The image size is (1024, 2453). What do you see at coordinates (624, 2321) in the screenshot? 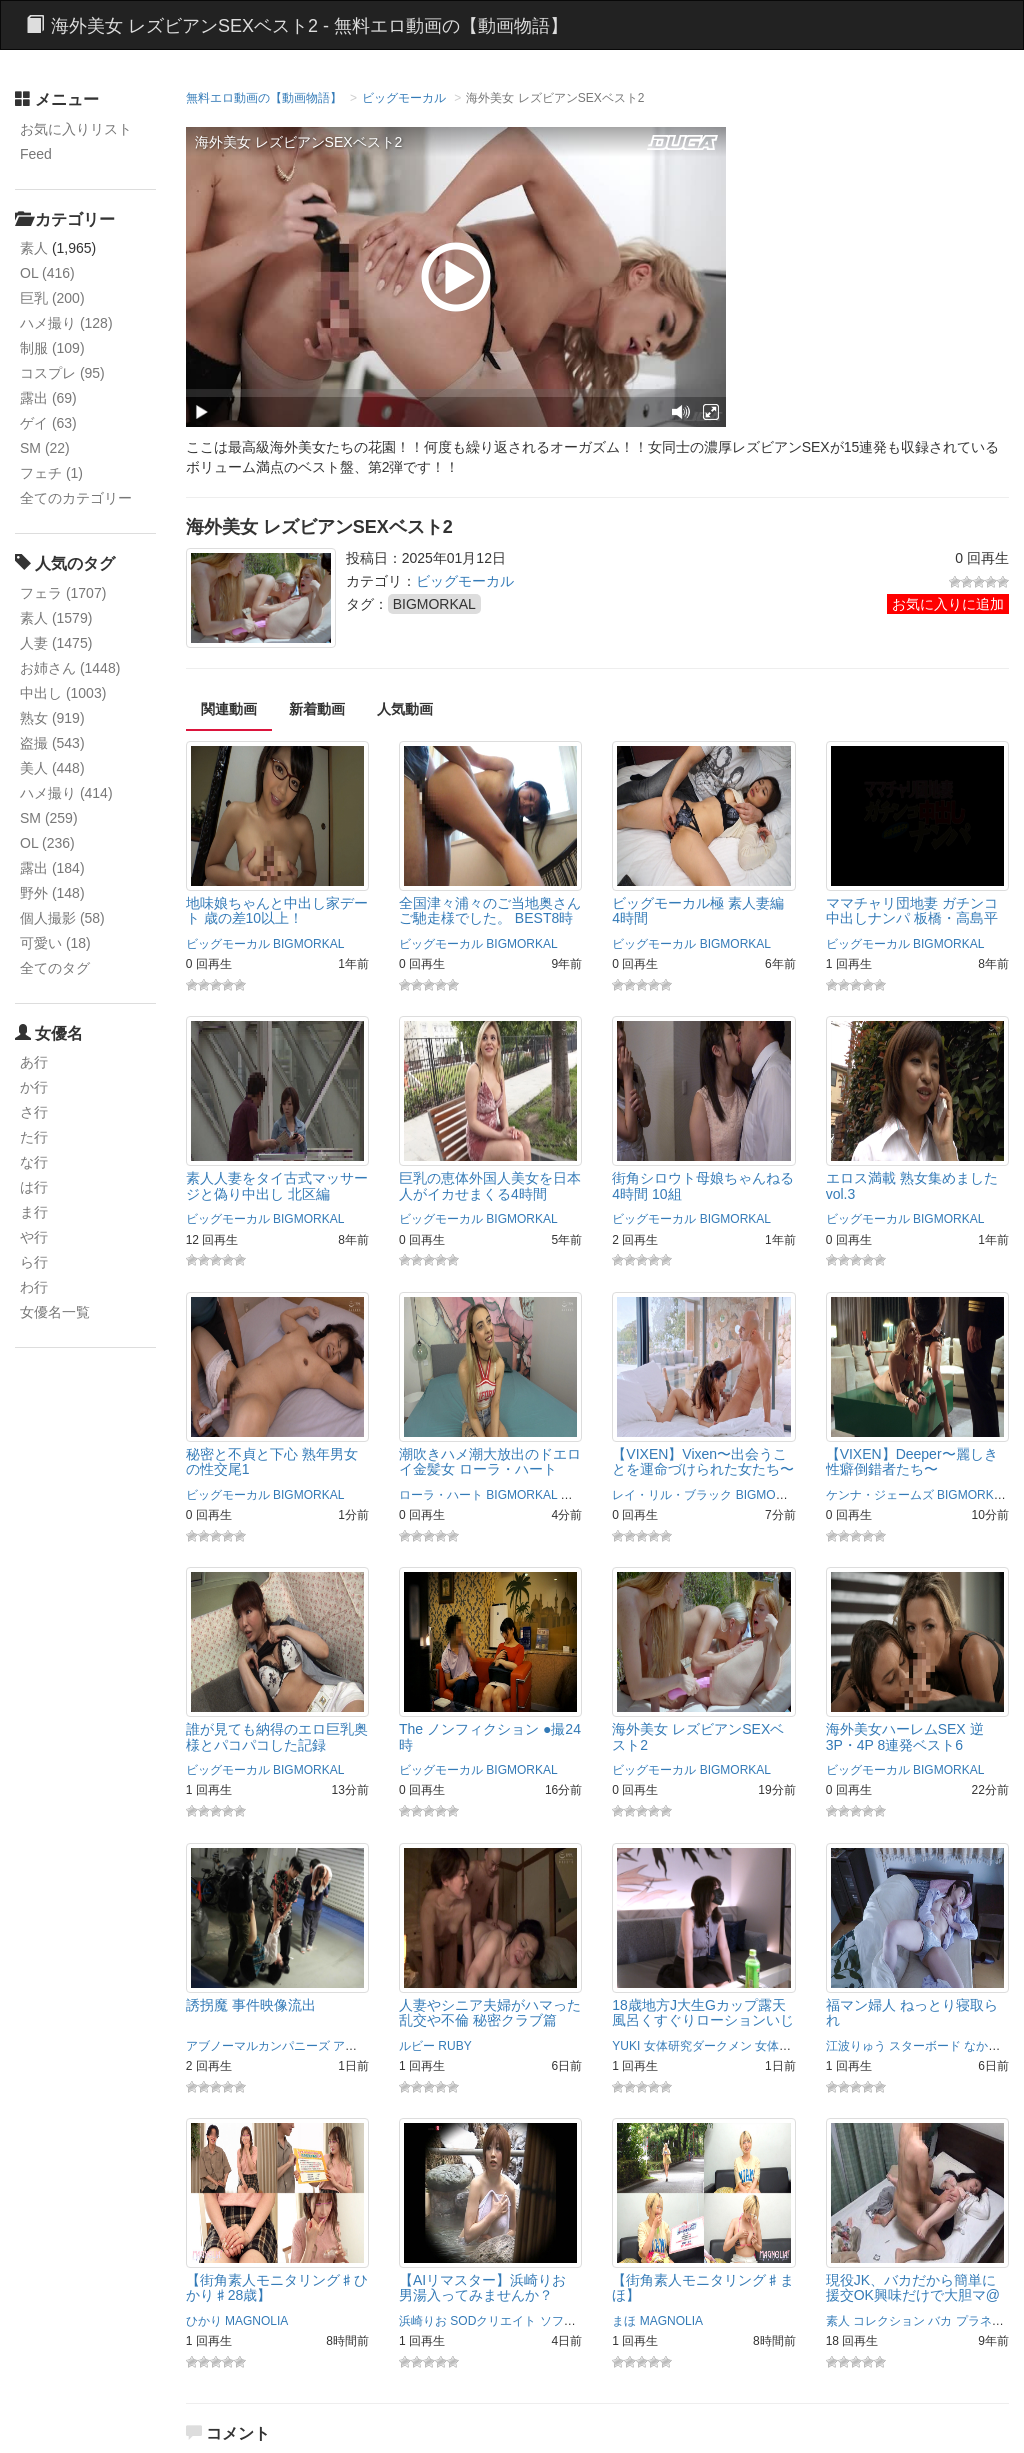
I see `まほ` at bounding box center [624, 2321].